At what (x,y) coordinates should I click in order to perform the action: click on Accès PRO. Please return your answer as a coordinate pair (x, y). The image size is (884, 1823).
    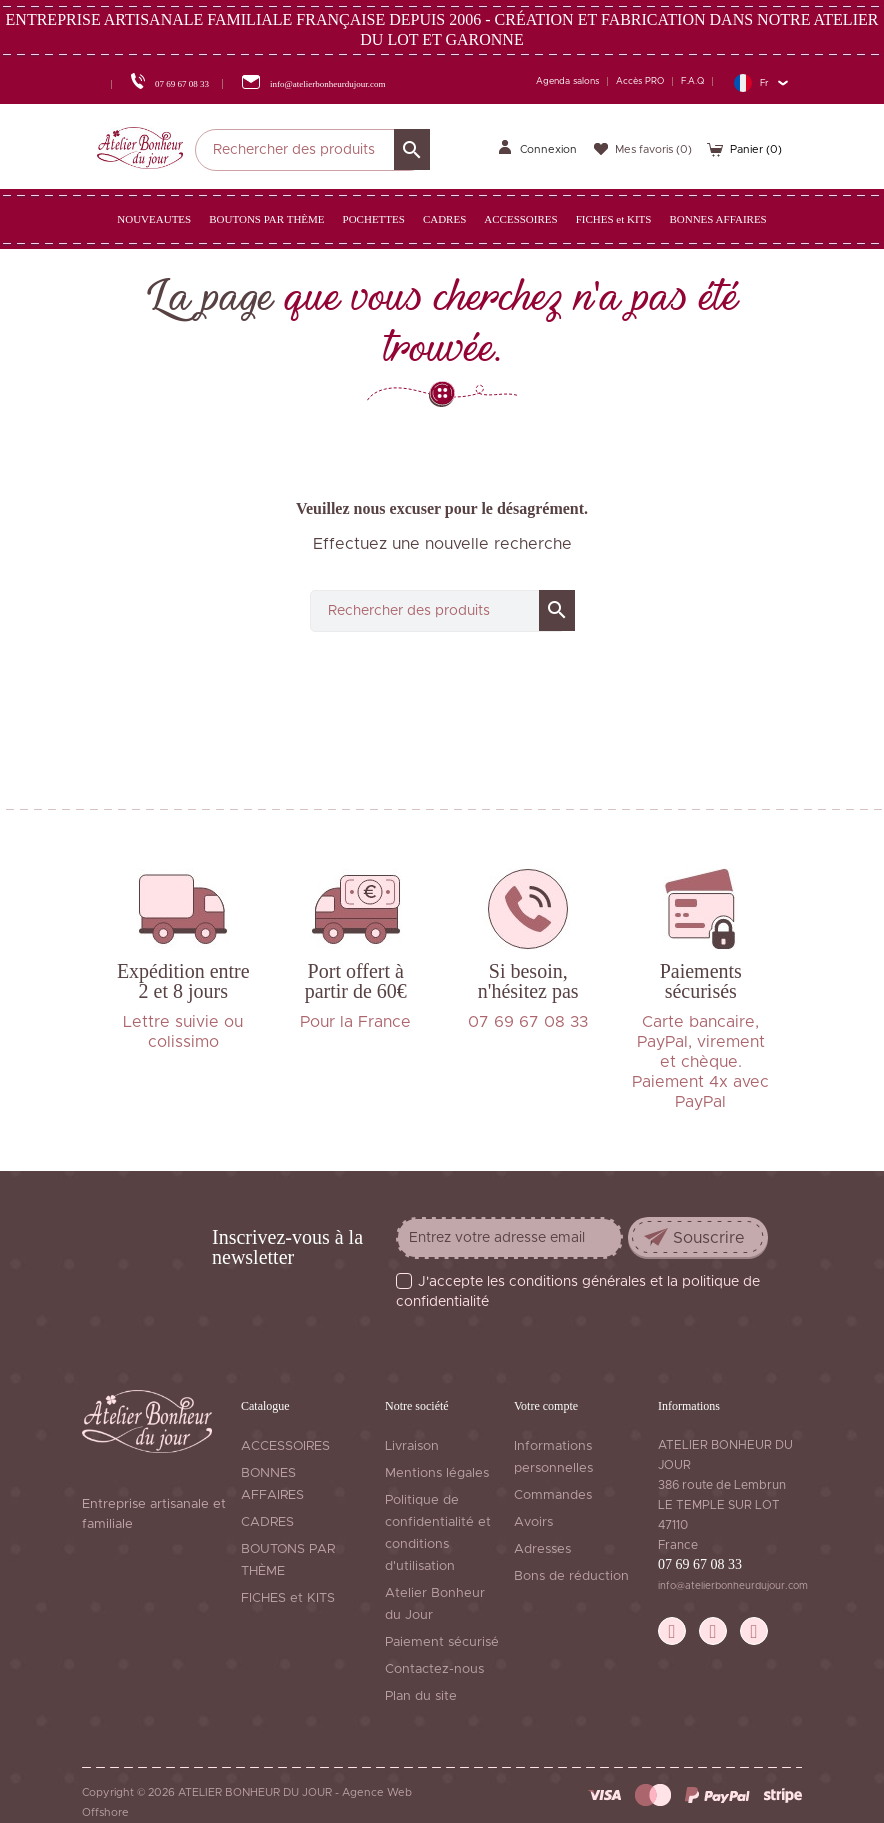
    Looking at the image, I should click on (640, 81).